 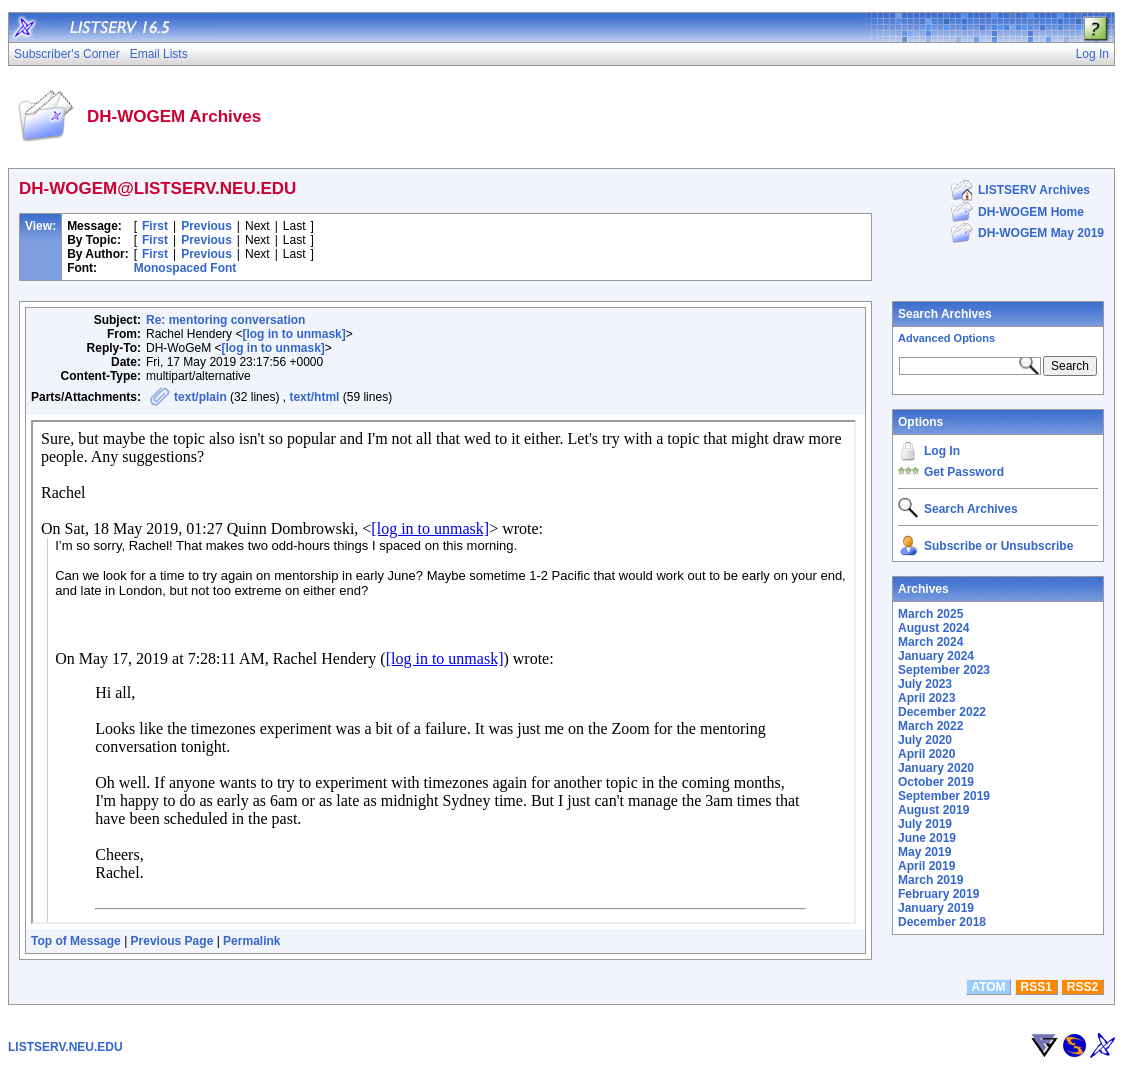 I want to click on March 2022, so click(x=930, y=726).